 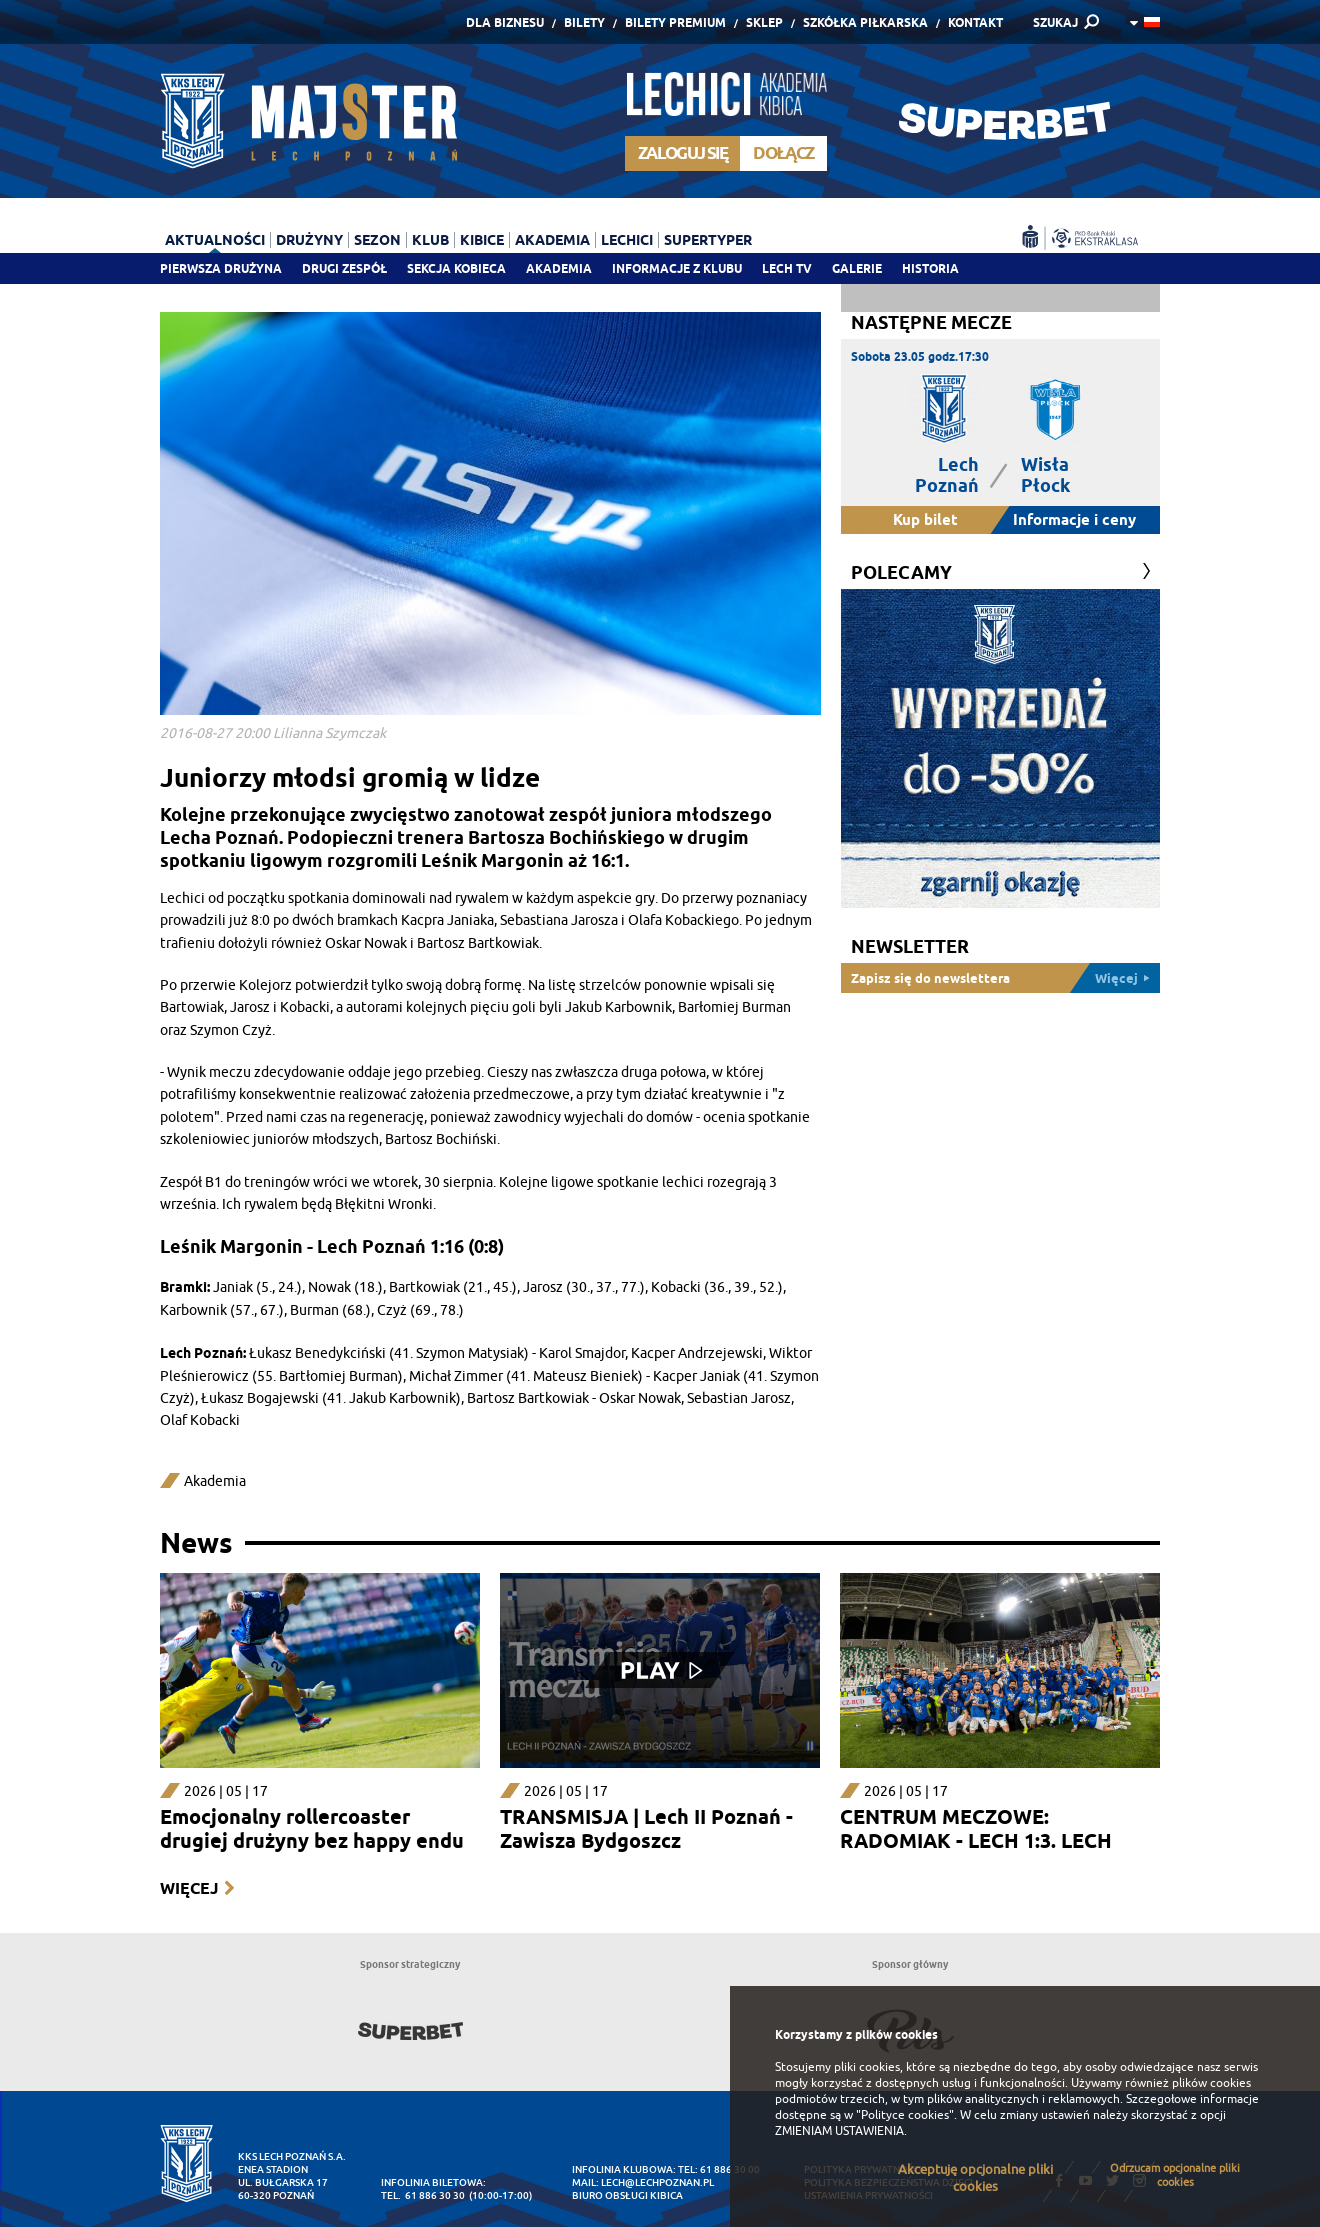 I want to click on Bilety, so click(x=584, y=22).